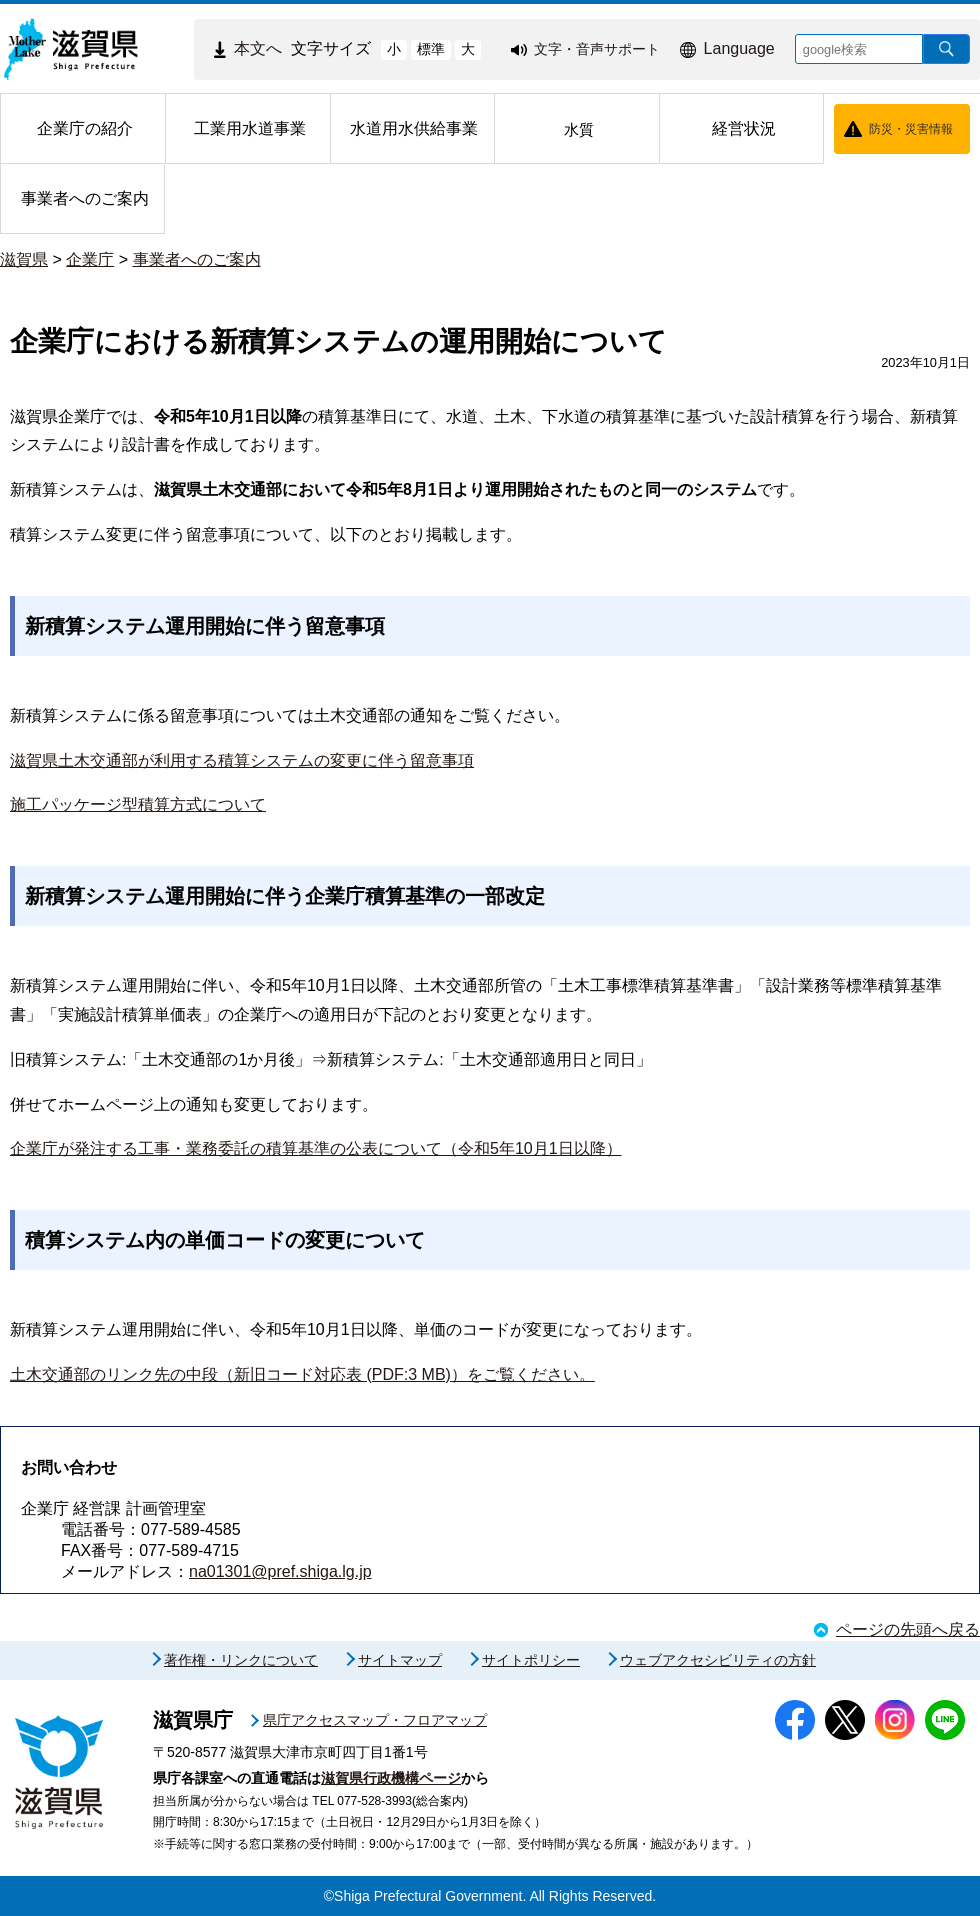 Image resolution: width=980 pixels, height=1916 pixels. What do you see at coordinates (908, 1629) in the screenshot?
I see `ページの先頭へ戻る` at bounding box center [908, 1629].